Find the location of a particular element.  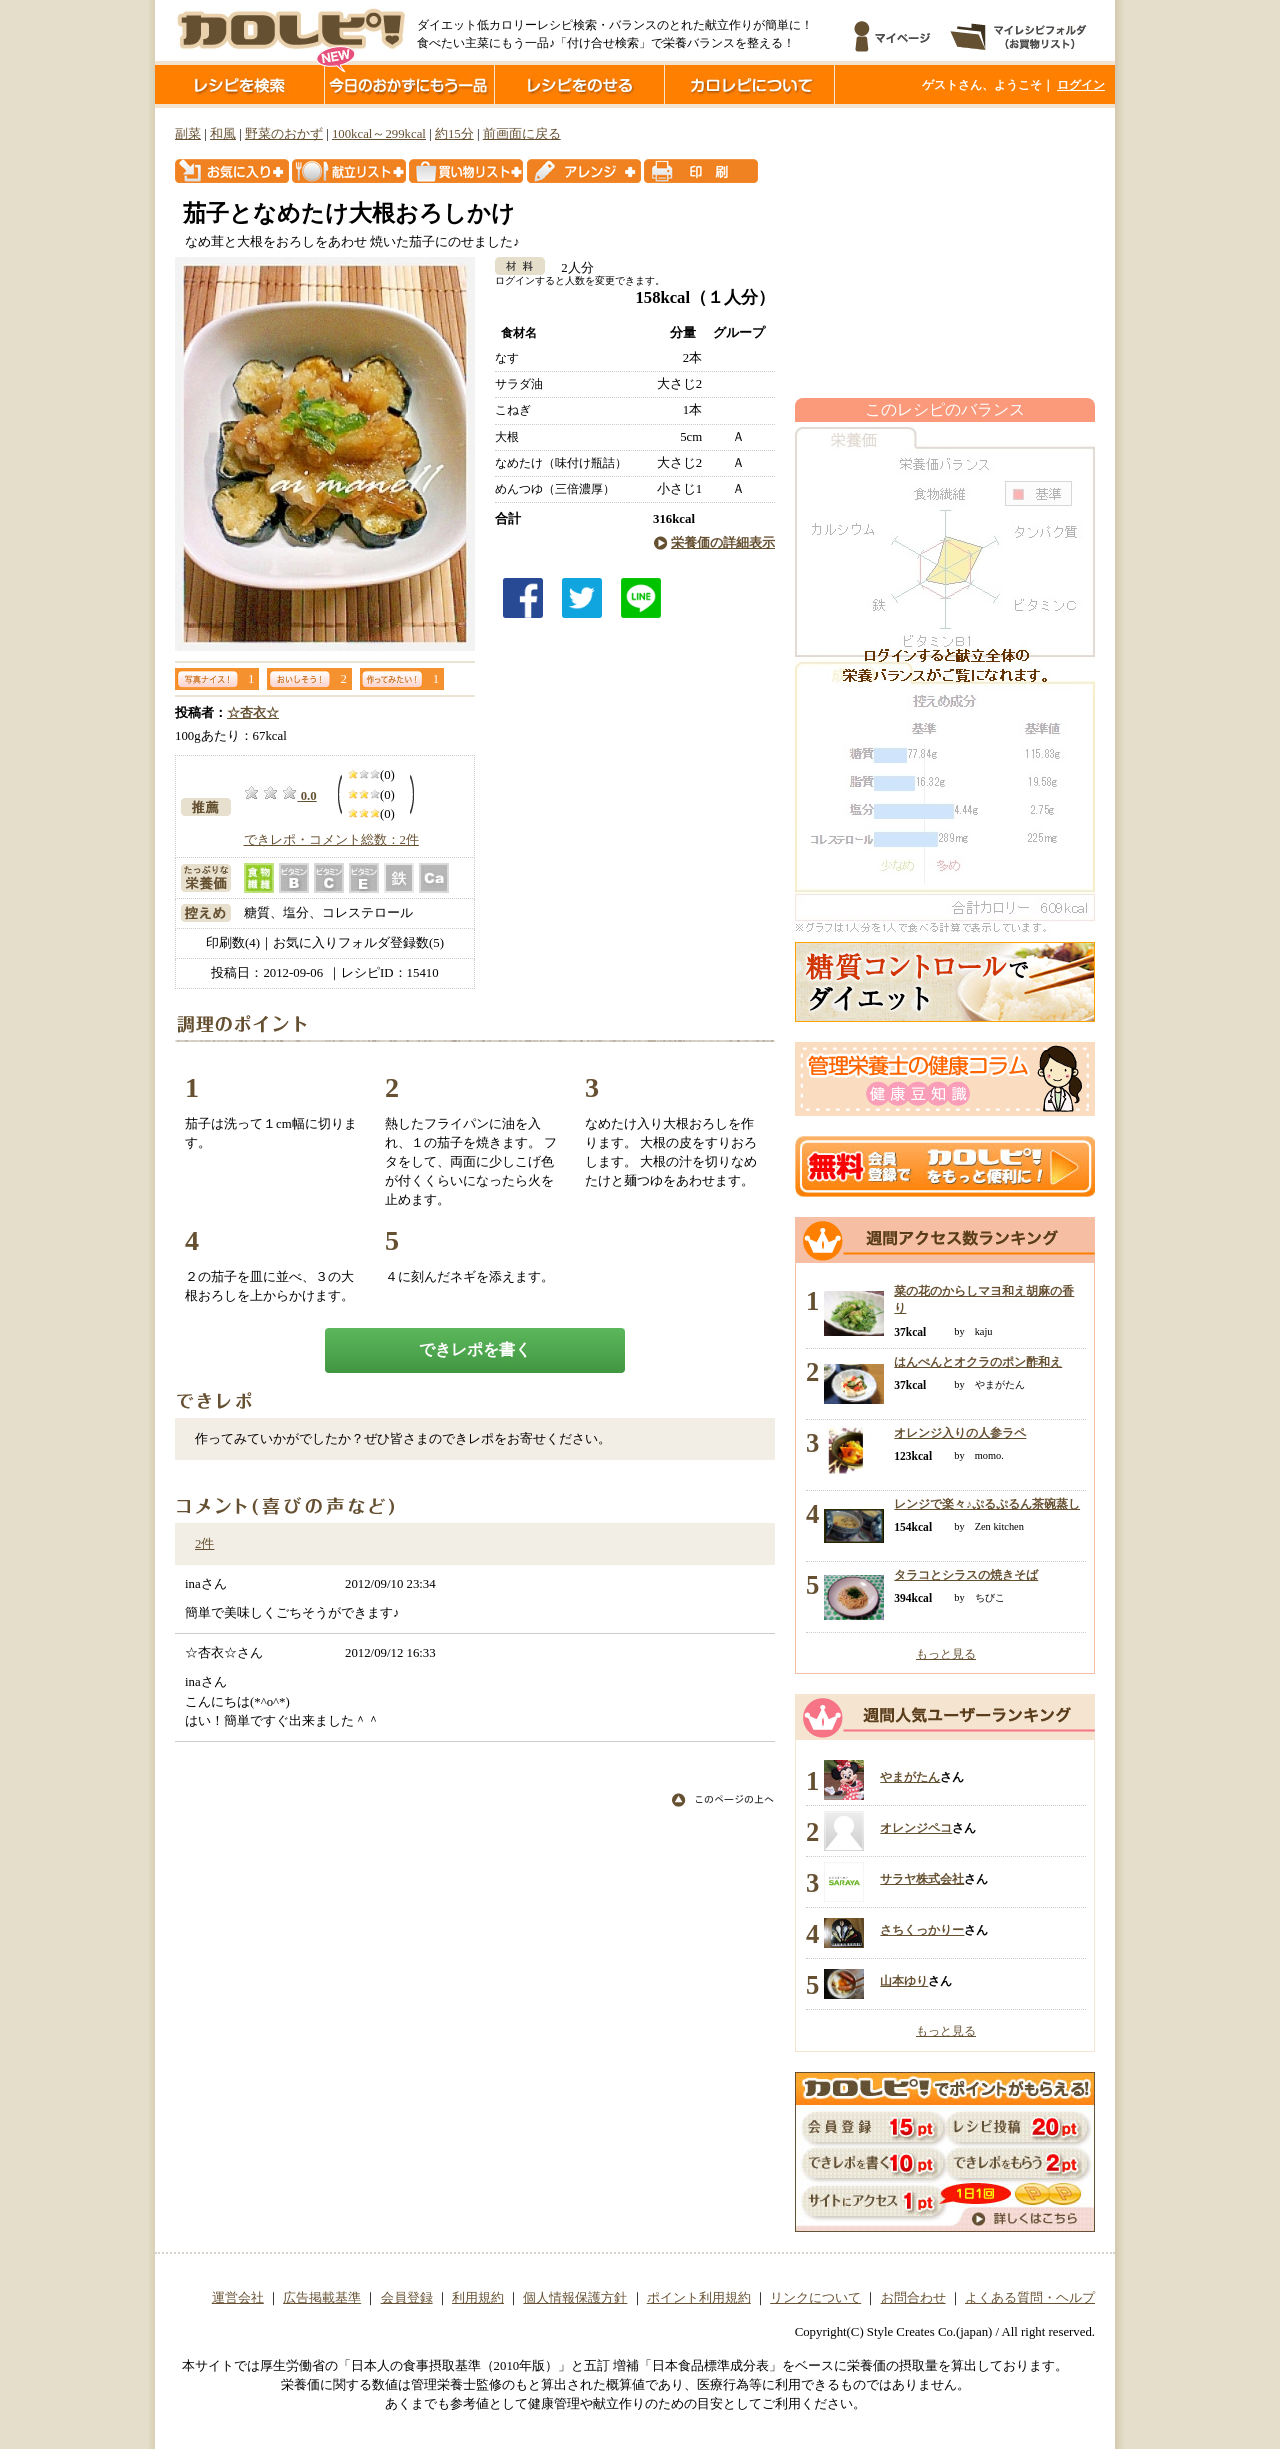

はんぺんとオクラのポン酢和え is located at coordinates (978, 1362).